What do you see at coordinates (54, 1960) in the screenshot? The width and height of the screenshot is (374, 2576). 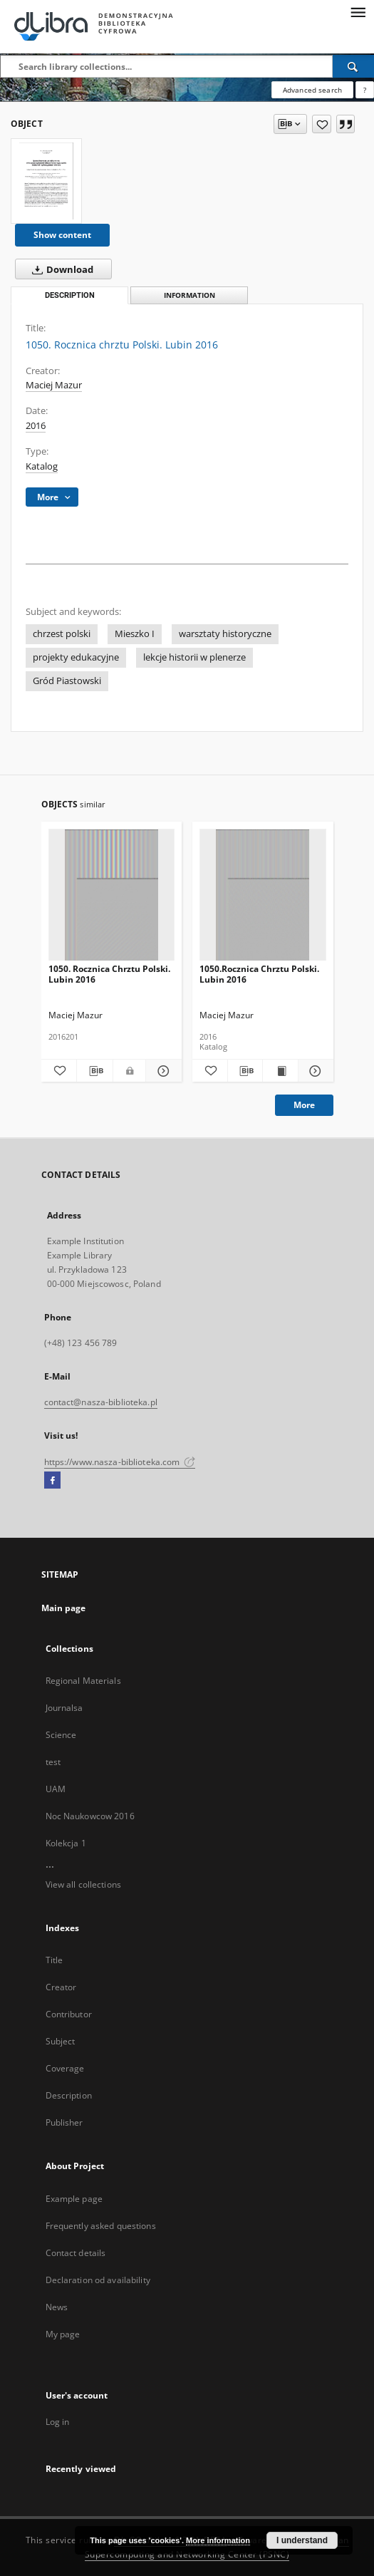 I see `Title` at bounding box center [54, 1960].